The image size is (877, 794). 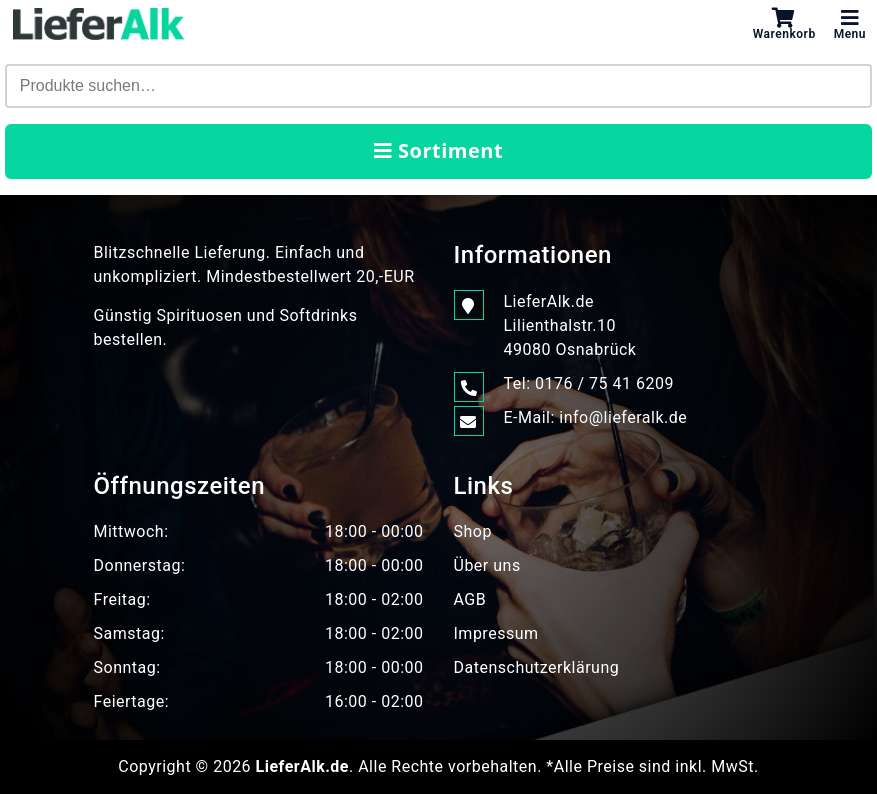 I want to click on Shop, so click(x=473, y=531).